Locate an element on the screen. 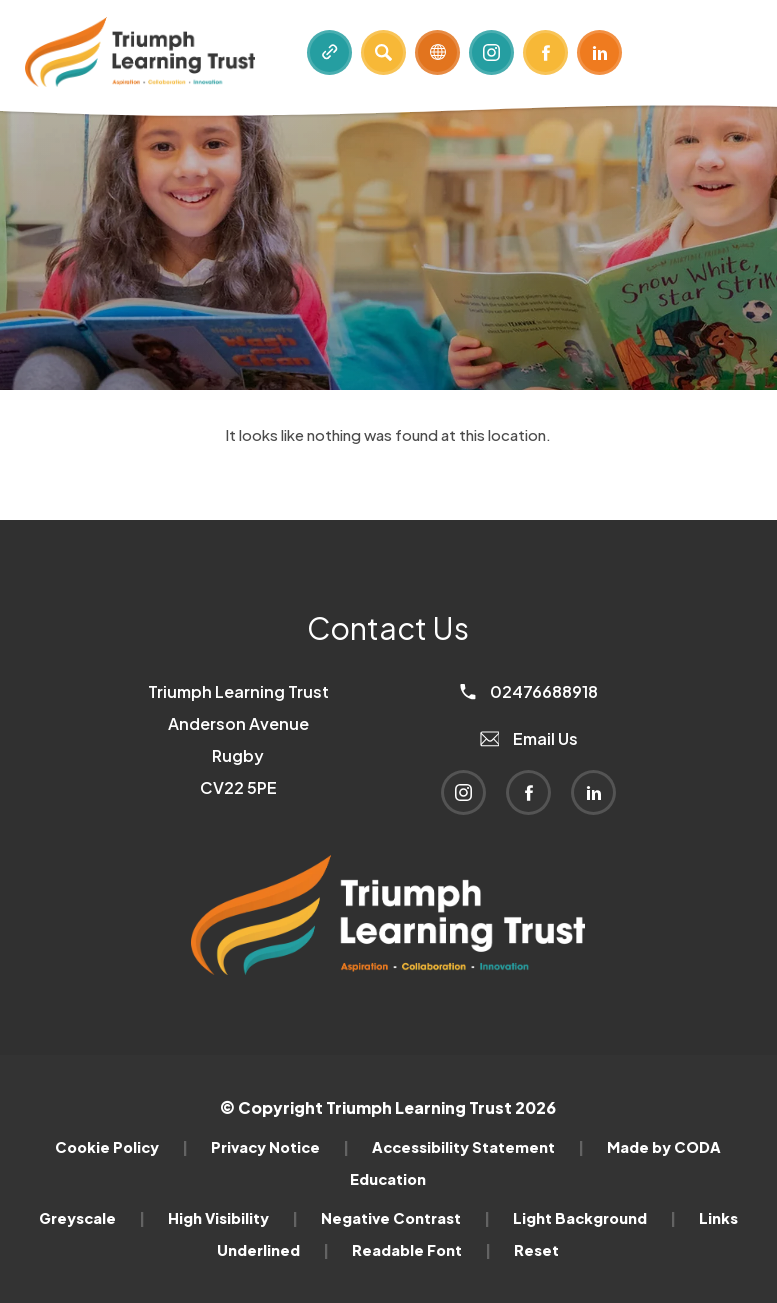  Email Us [Email] is located at coordinates (529, 738).